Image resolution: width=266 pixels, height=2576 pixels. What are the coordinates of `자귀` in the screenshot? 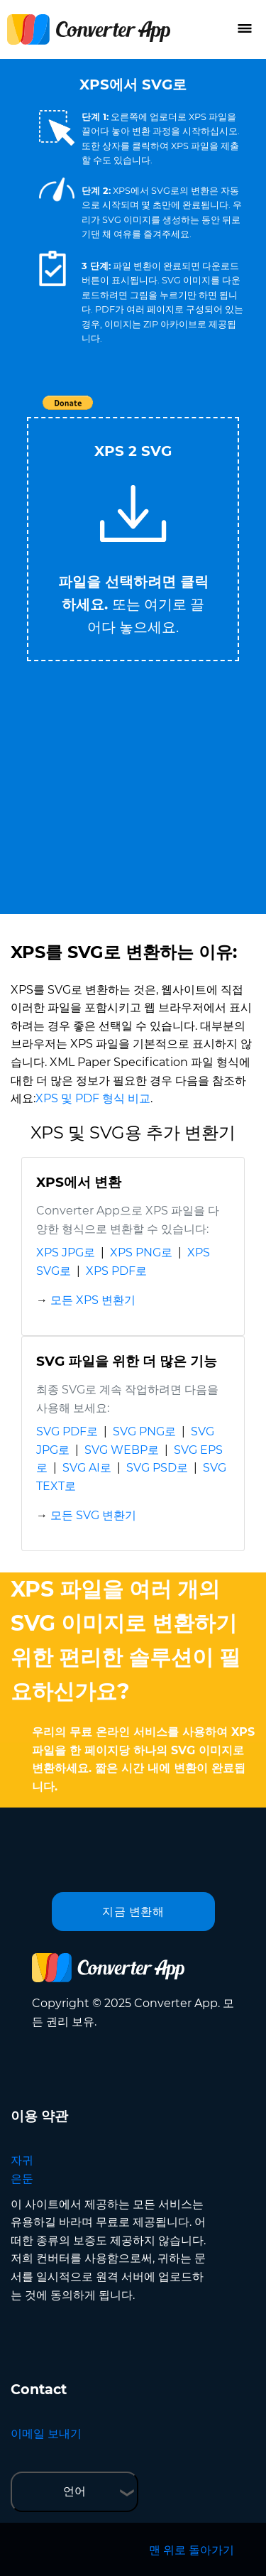 It's located at (22, 2160).